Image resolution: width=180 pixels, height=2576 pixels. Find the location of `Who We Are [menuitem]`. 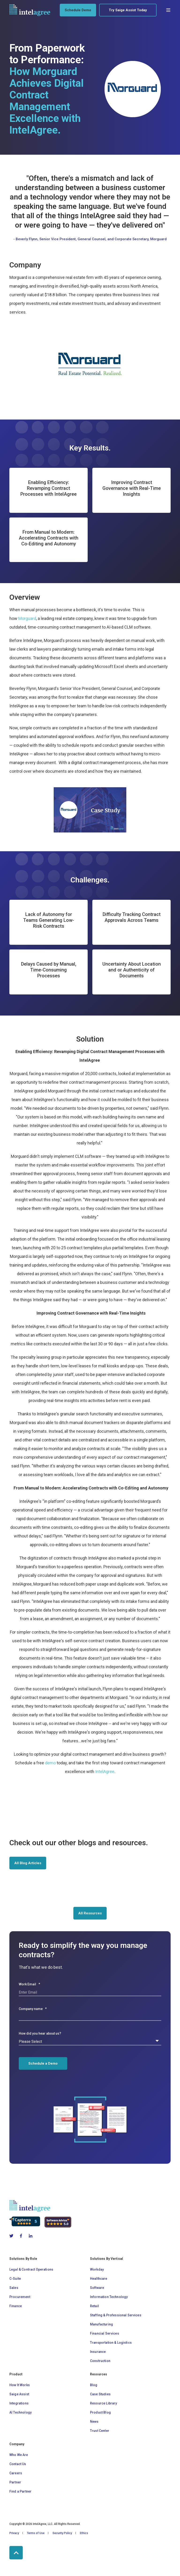

Who We Are [menuitem] is located at coordinates (18, 2455).